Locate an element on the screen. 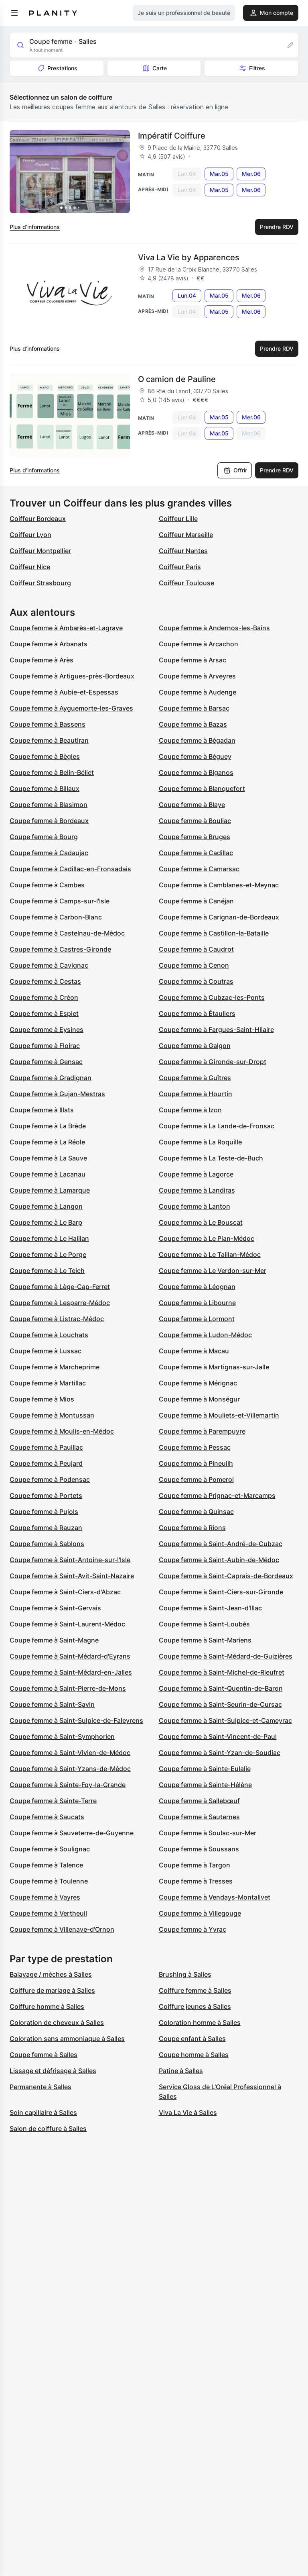  Coupe femme à Pomerol is located at coordinates (196, 1479).